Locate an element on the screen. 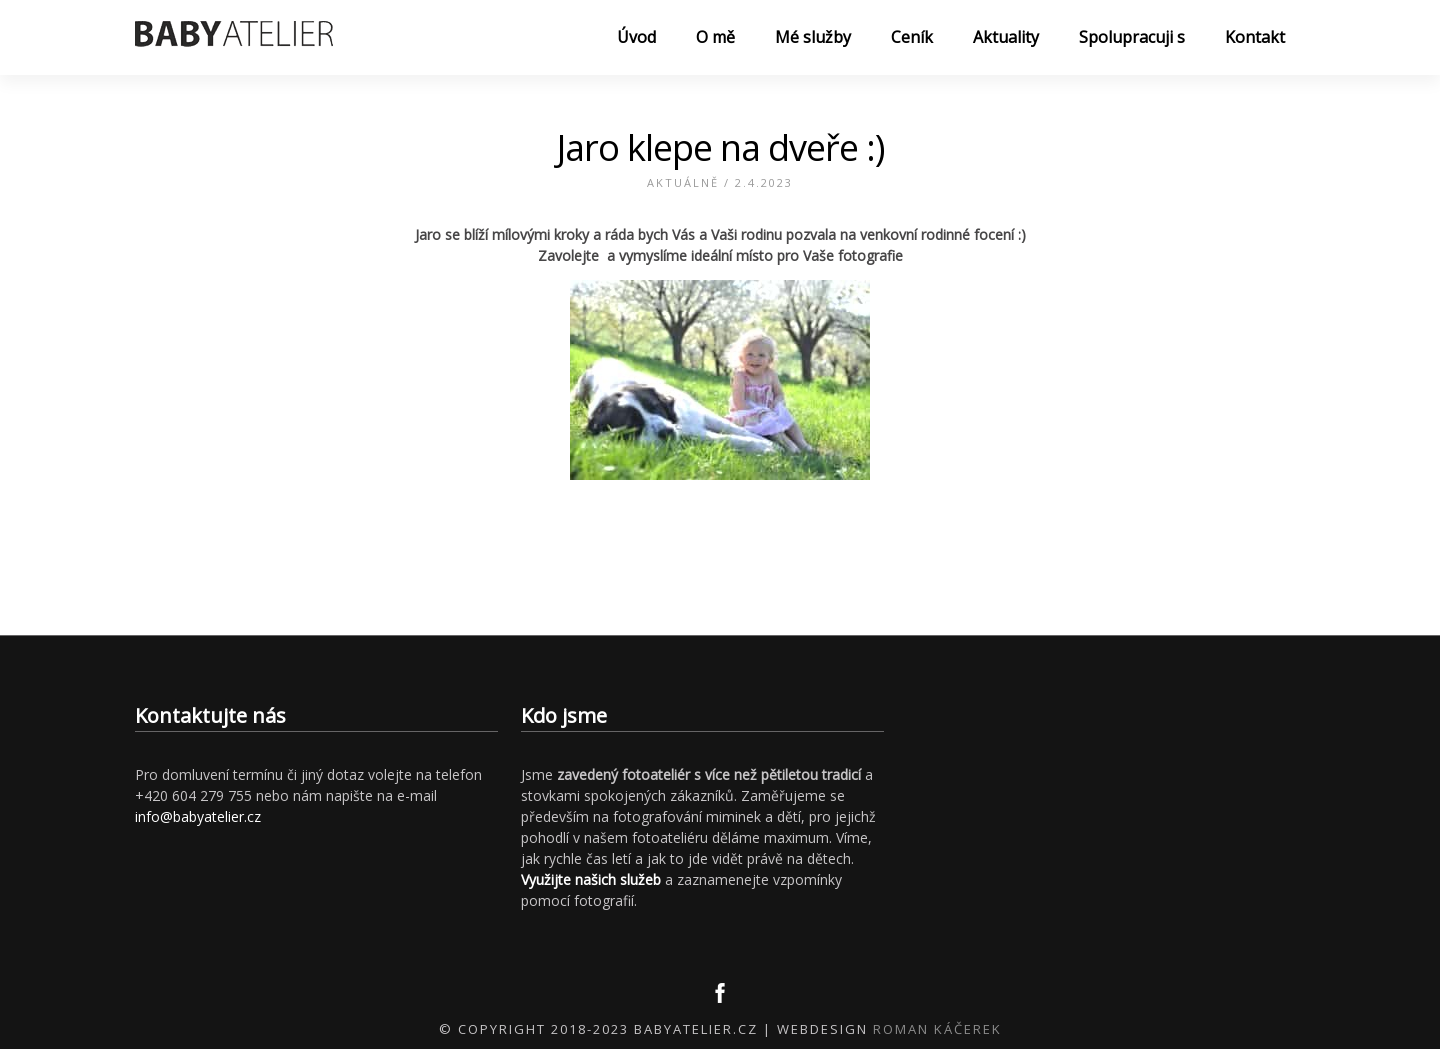 The width and height of the screenshot is (1440, 1049). Využijte našich služeb is located at coordinates (591, 879).